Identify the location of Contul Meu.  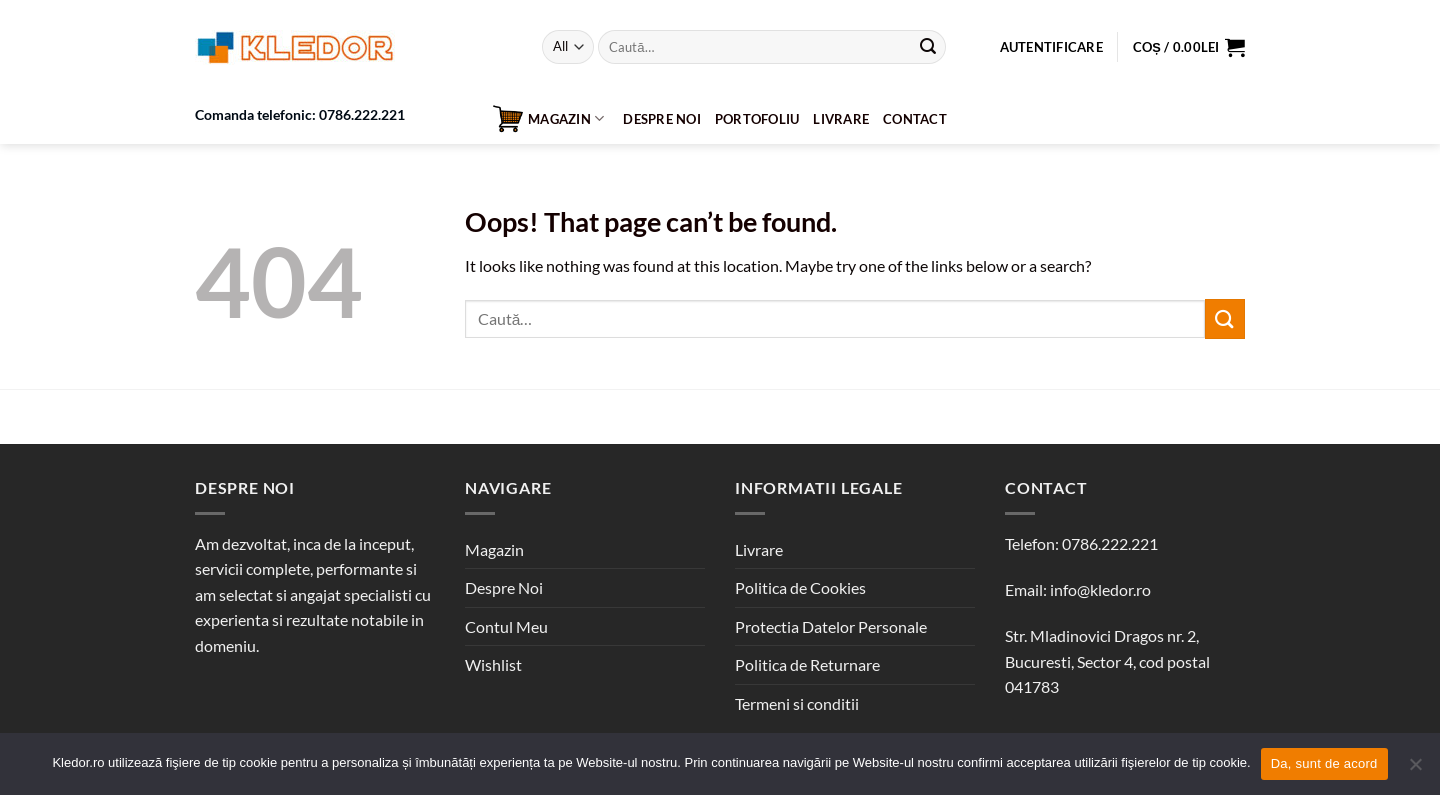
(506, 626).